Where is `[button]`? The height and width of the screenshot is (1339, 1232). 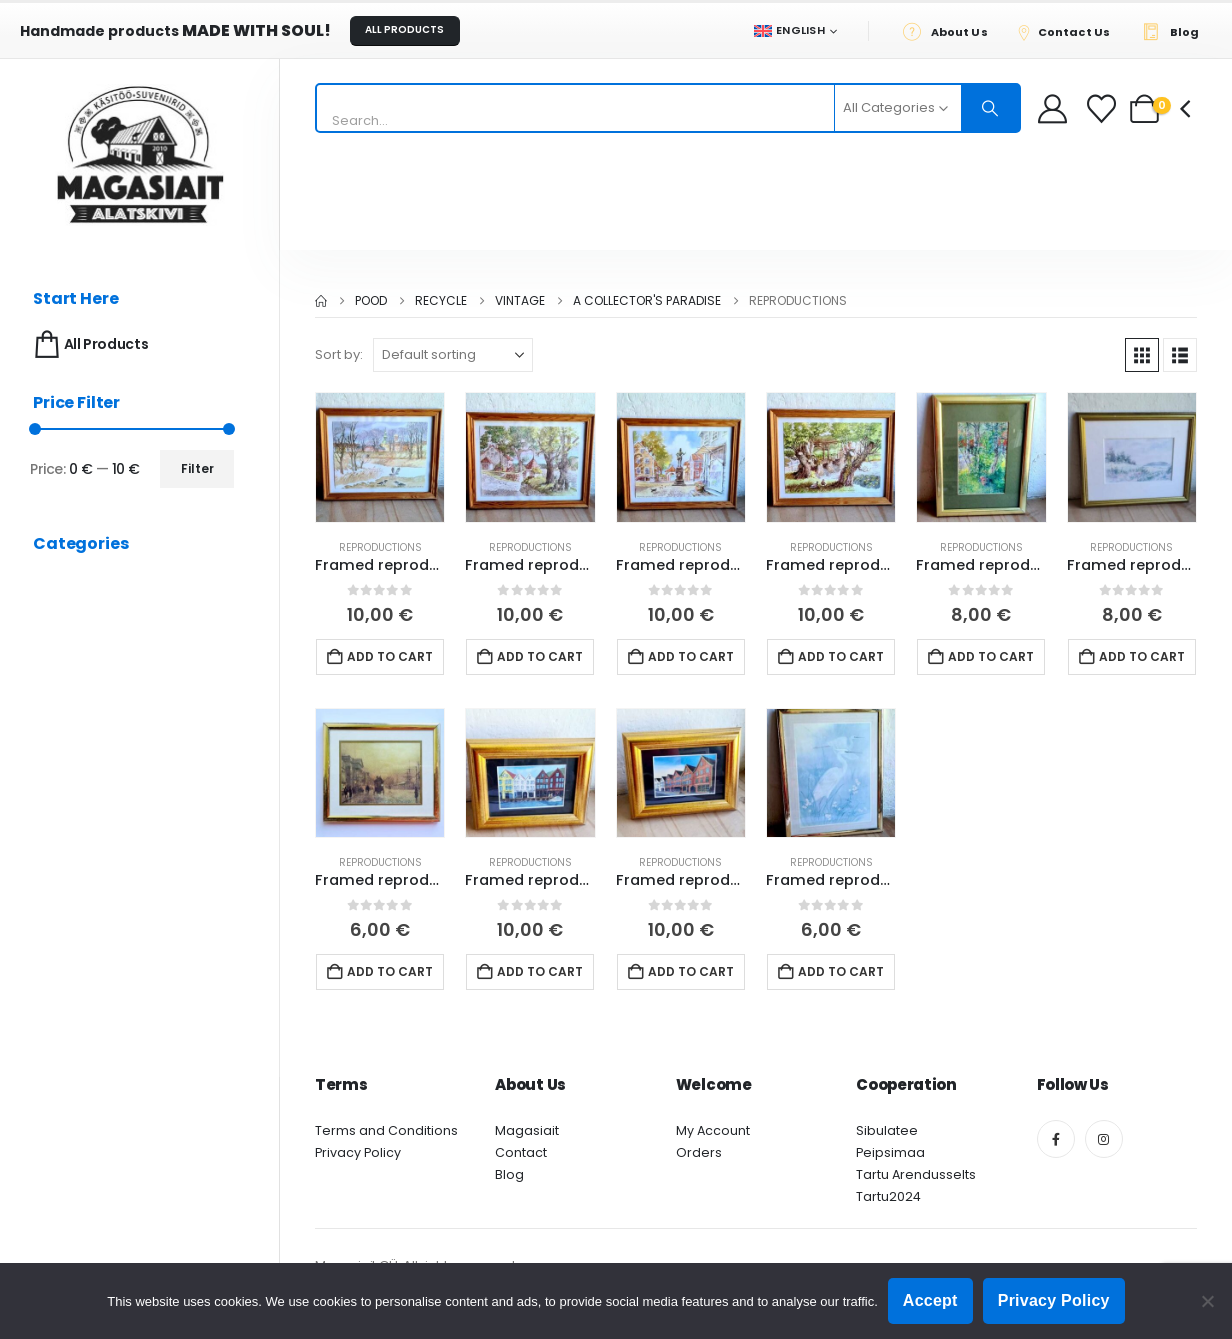
[button] is located at coordinates (1142, 355).